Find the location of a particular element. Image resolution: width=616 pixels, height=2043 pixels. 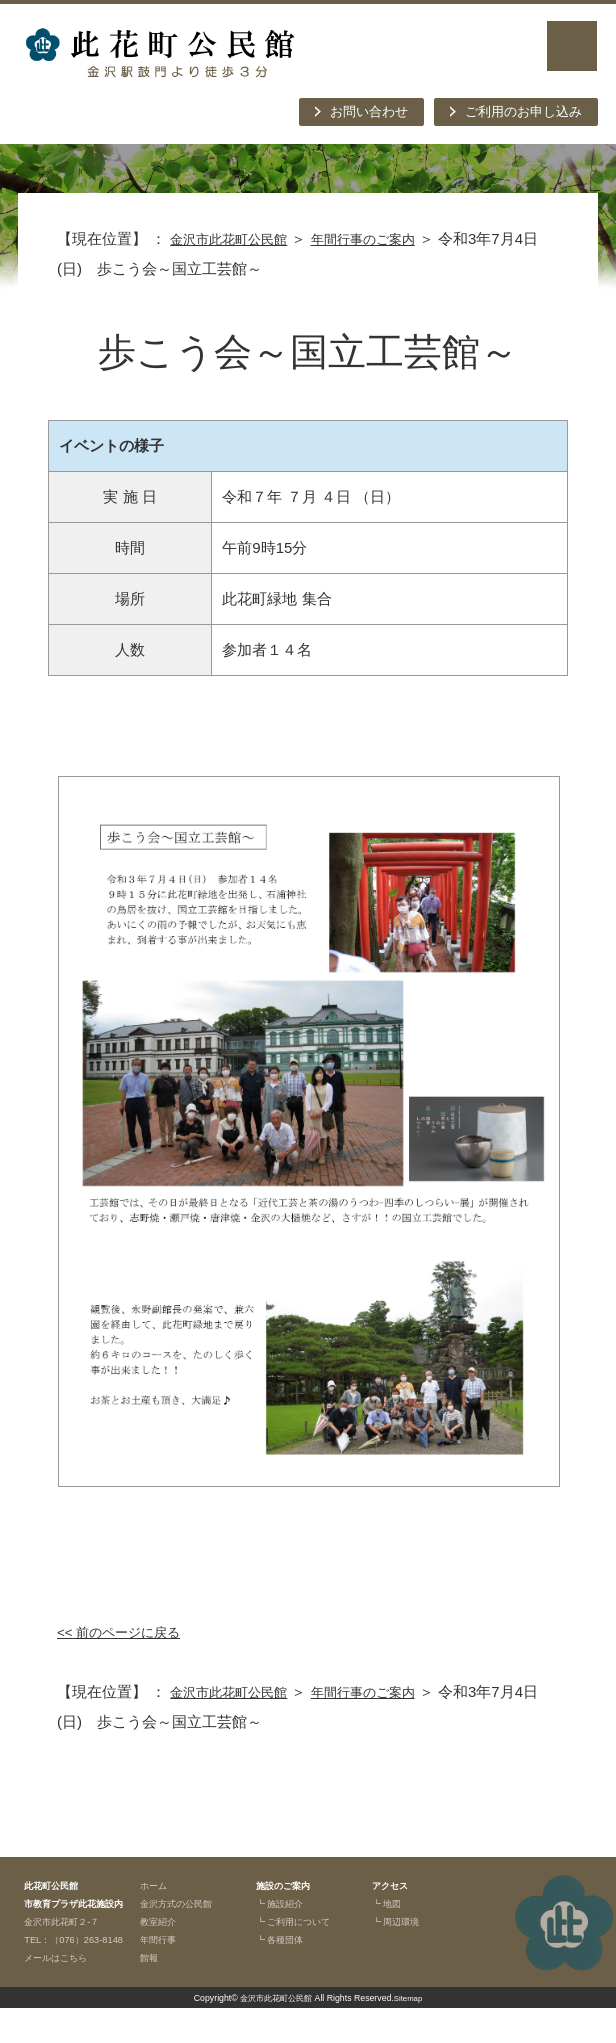

ホーム is located at coordinates (156, 1885).